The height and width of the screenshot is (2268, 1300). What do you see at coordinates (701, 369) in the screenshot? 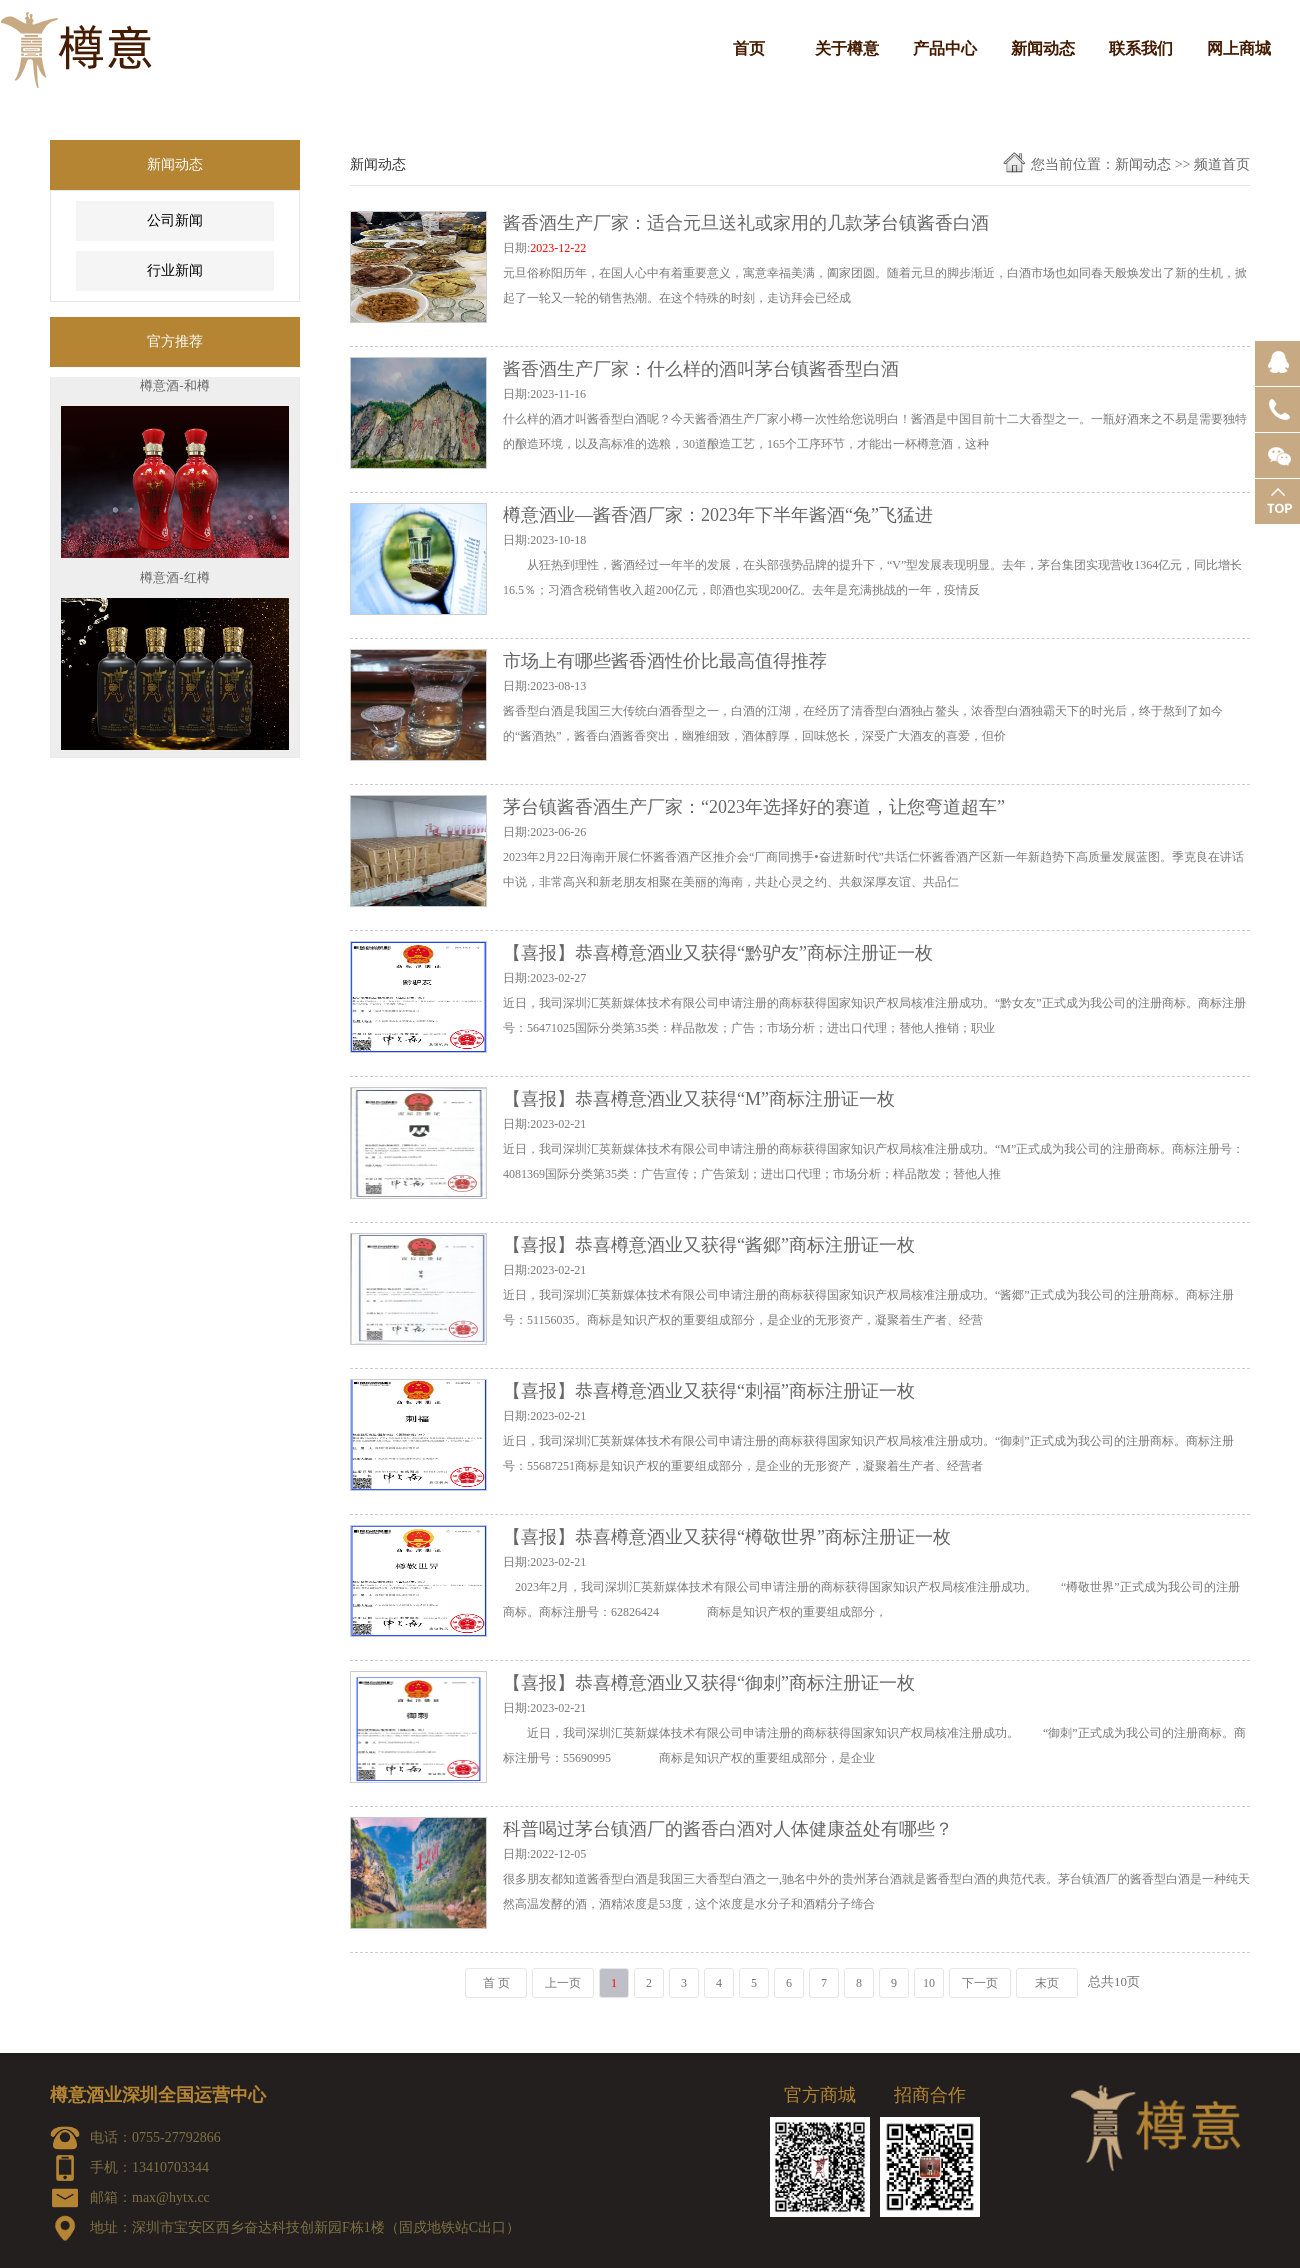
I see `酱香酒生产厂家：什么样的酒叫茅台镇酱香型白酒` at bounding box center [701, 369].